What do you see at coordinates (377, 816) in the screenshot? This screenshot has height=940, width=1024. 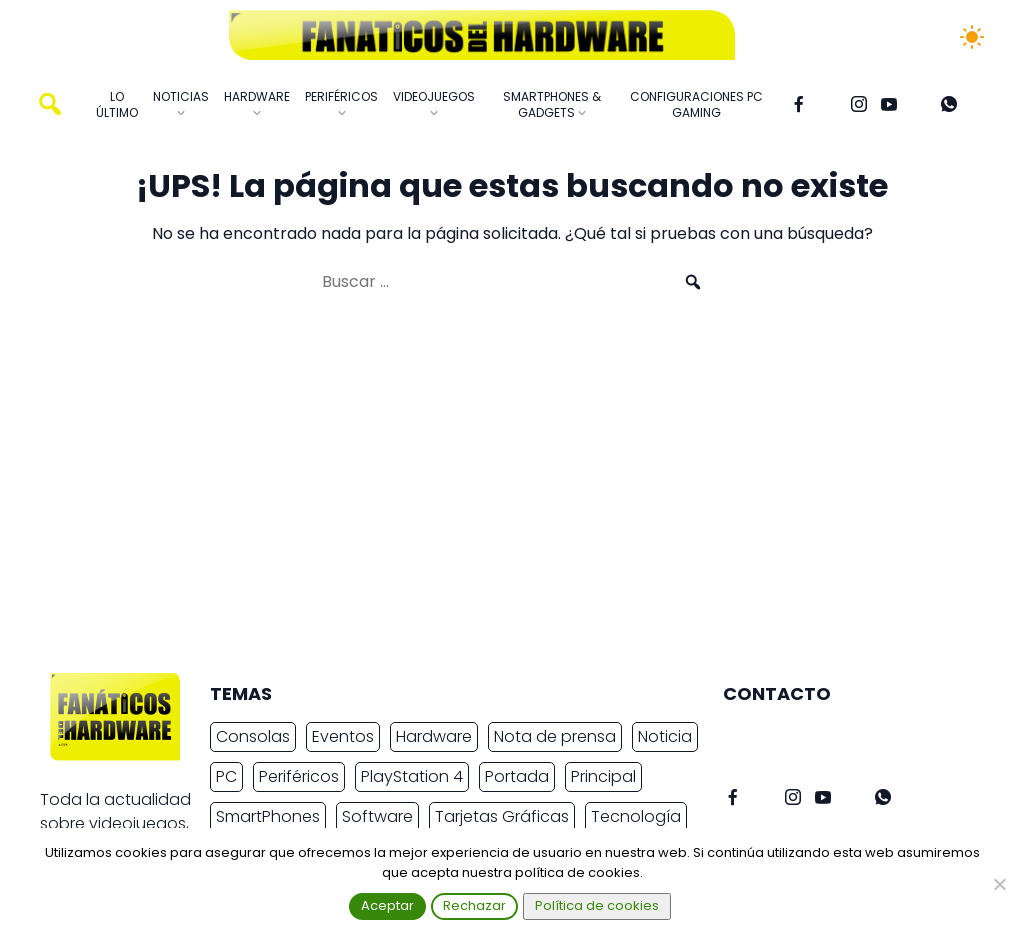 I see `Software [Software (2.001 elementos)]` at bounding box center [377, 816].